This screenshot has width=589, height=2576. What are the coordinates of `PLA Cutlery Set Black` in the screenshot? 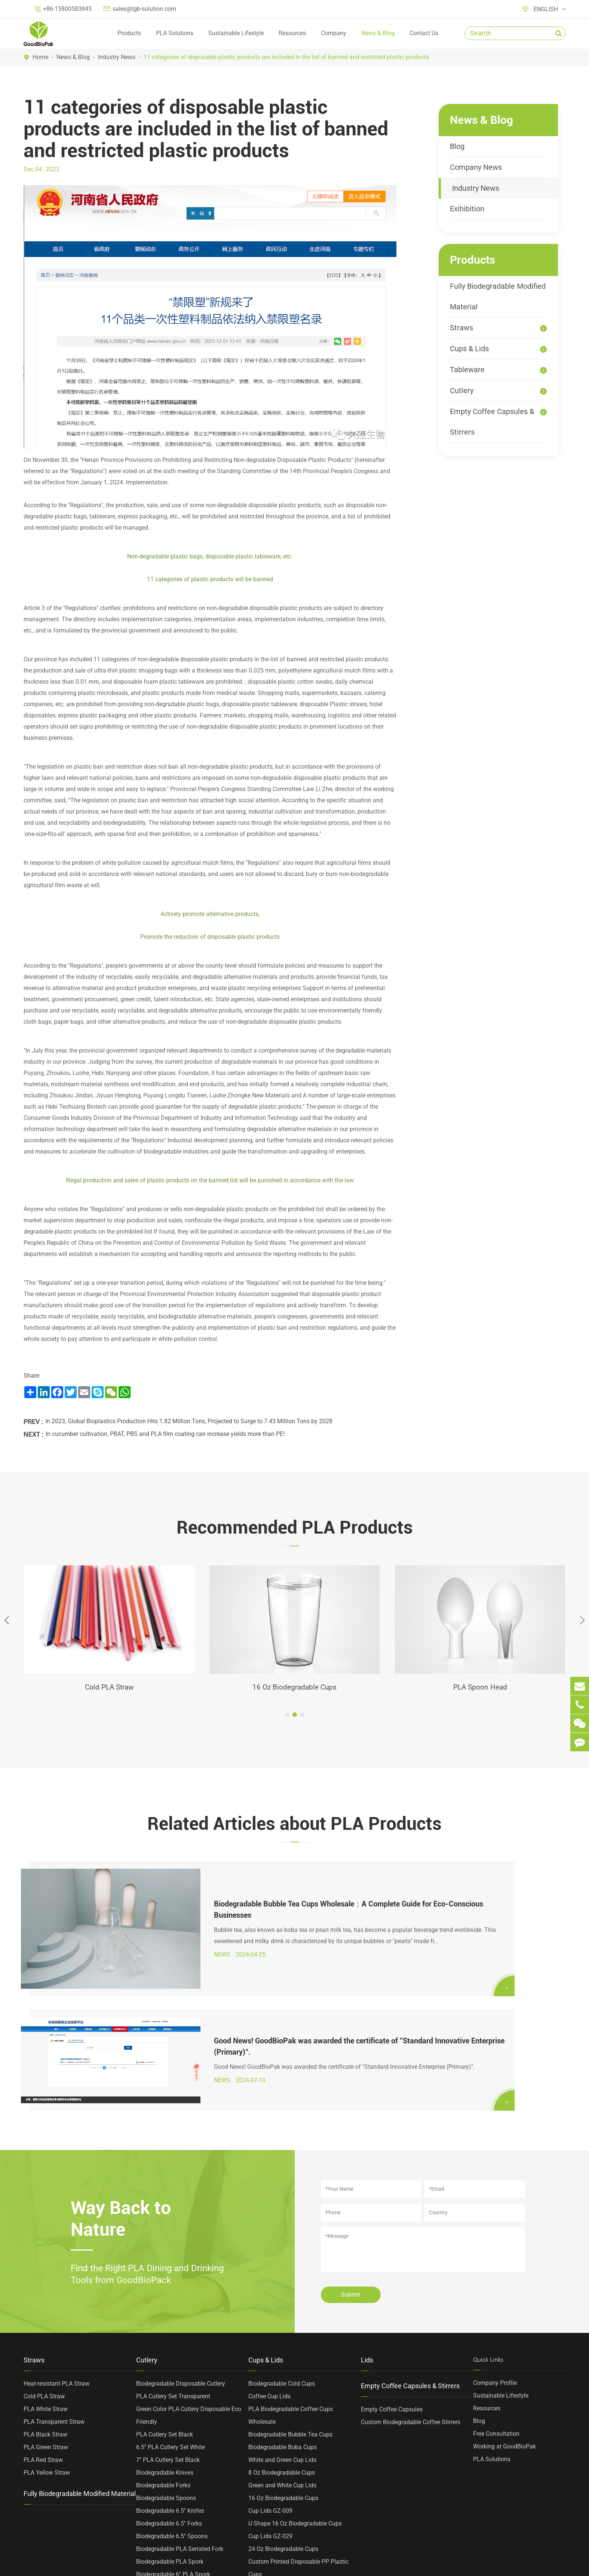 It's located at (164, 2285).